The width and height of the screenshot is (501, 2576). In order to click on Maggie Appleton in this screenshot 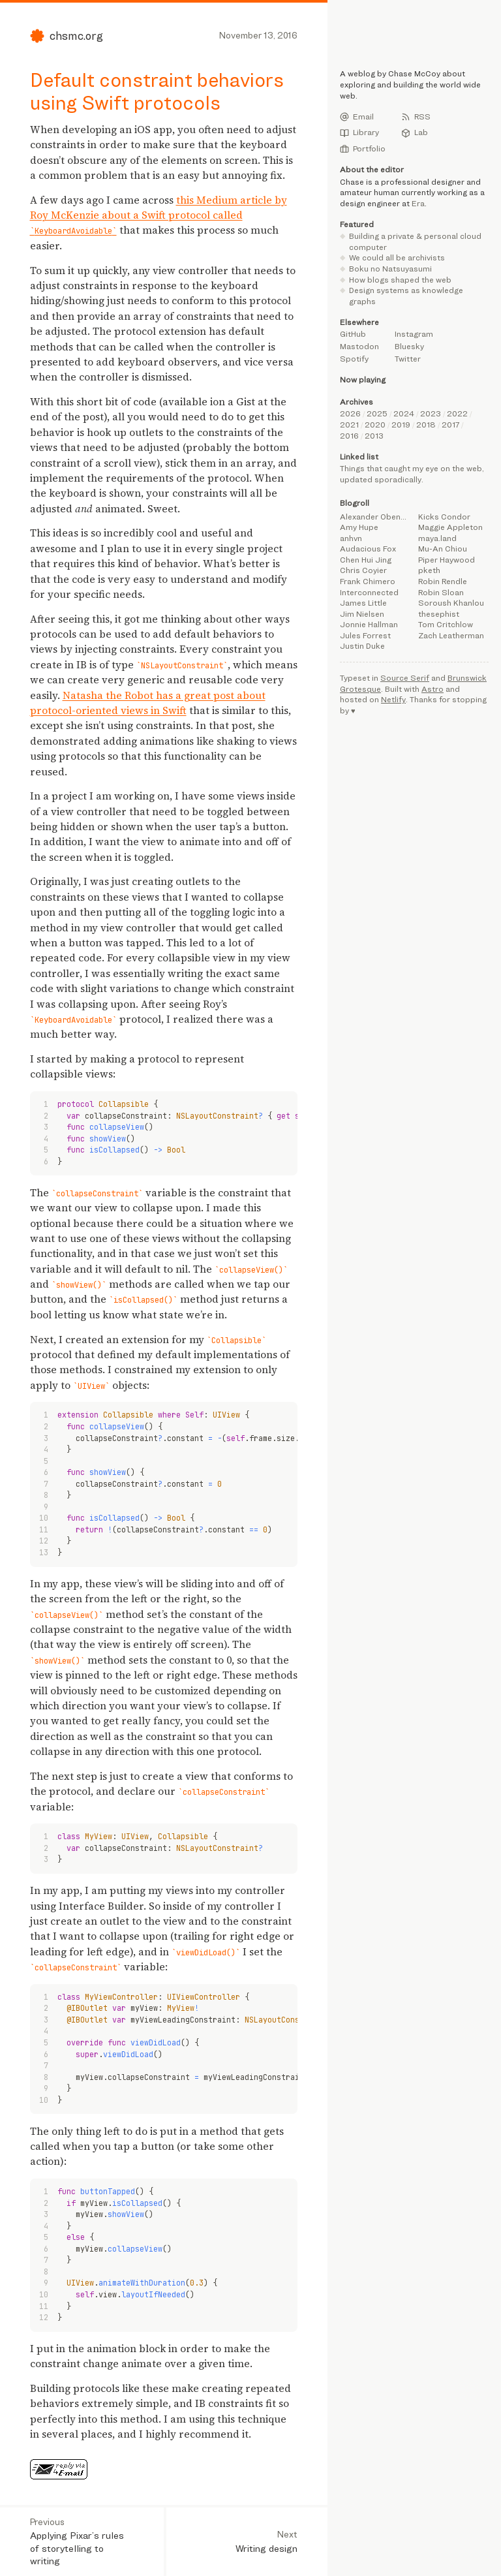, I will do `click(450, 527)`.